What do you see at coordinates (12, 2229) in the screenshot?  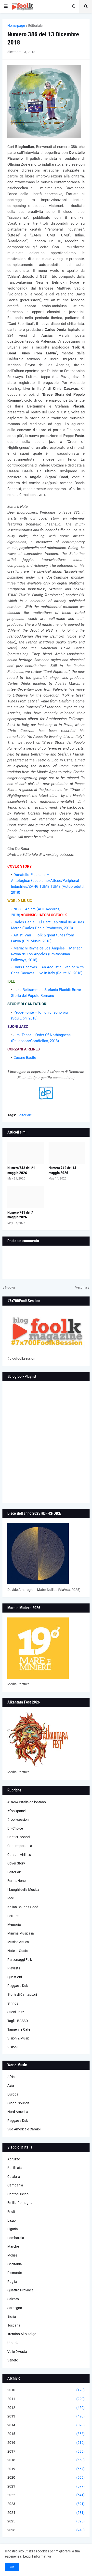 I see `Liguria` at bounding box center [12, 2229].